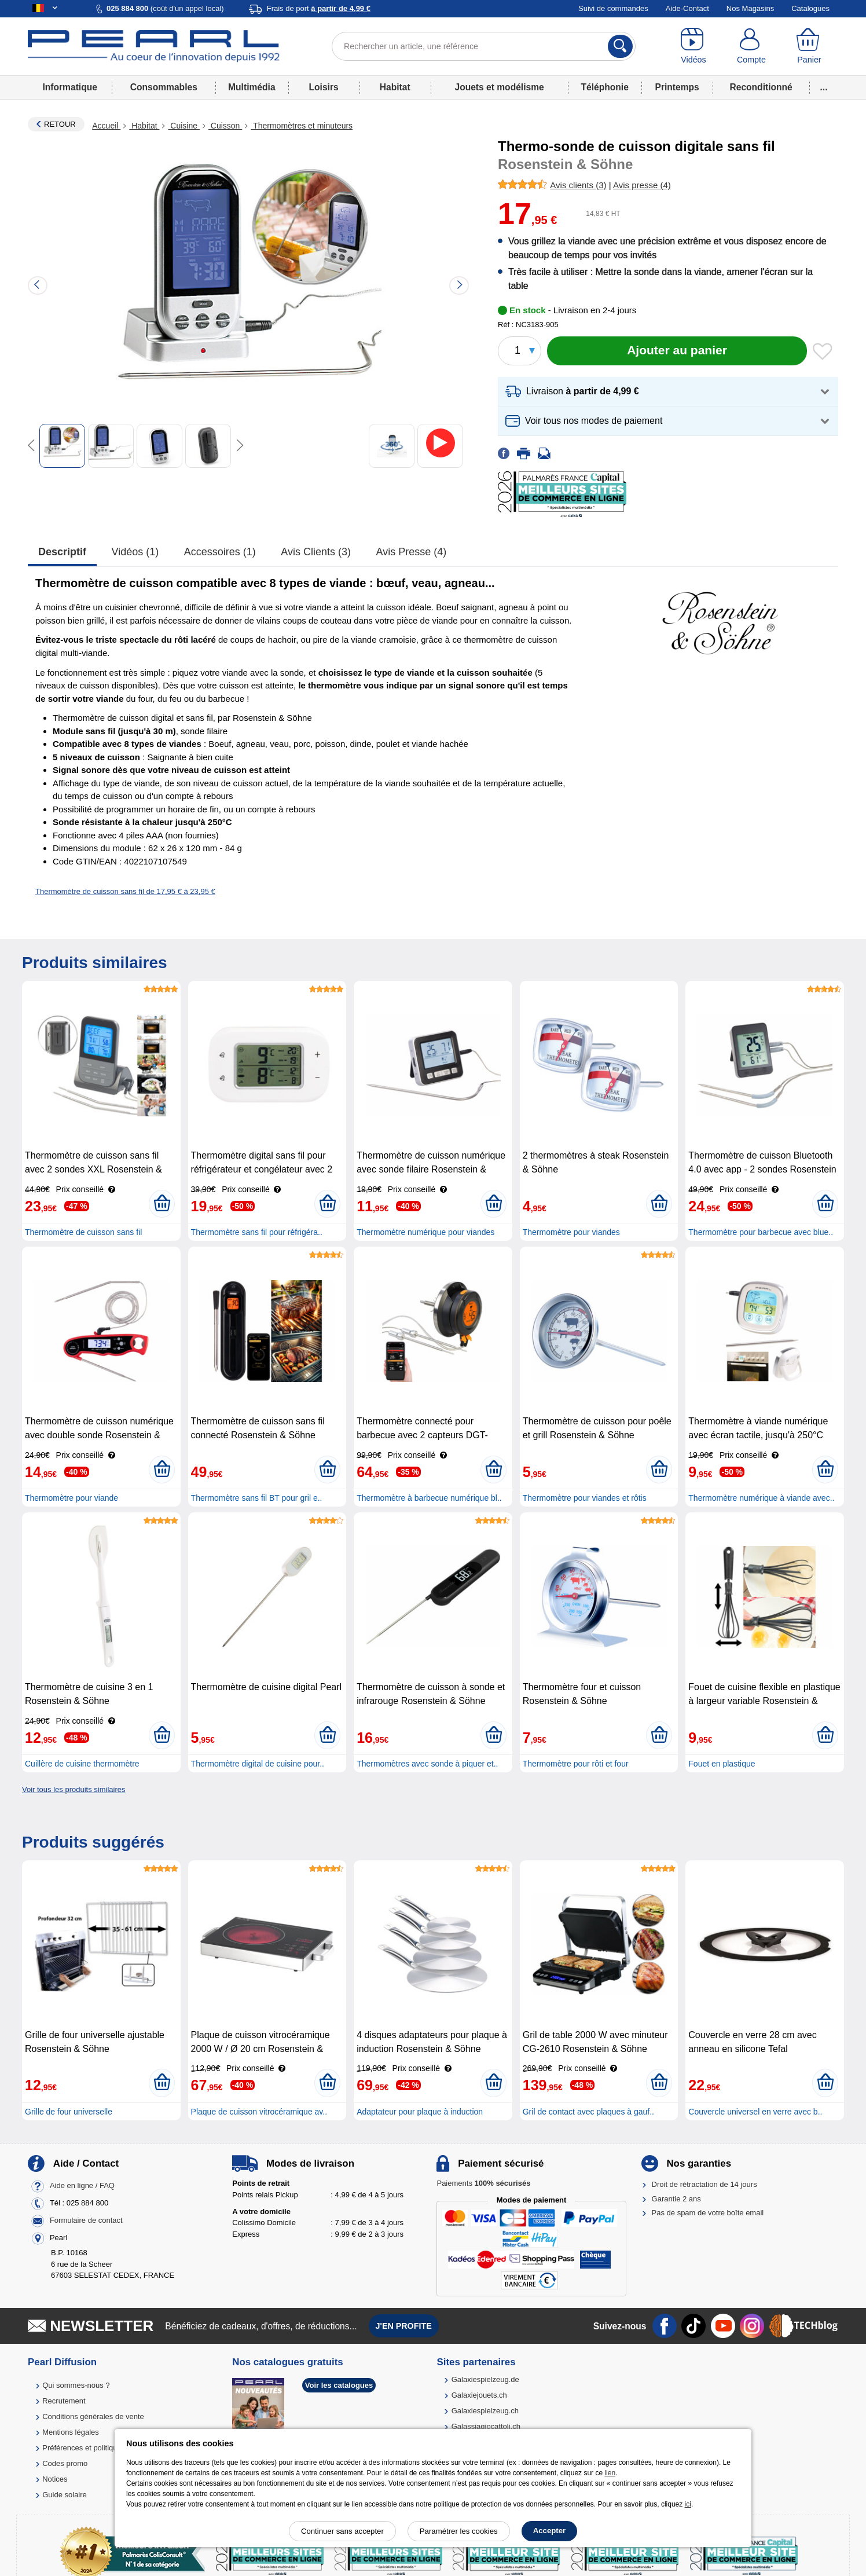  What do you see at coordinates (761, 1498) in the screenshot?
I see `Thermomètre numérique à viande avec..` at bounding box center [761, 1498].